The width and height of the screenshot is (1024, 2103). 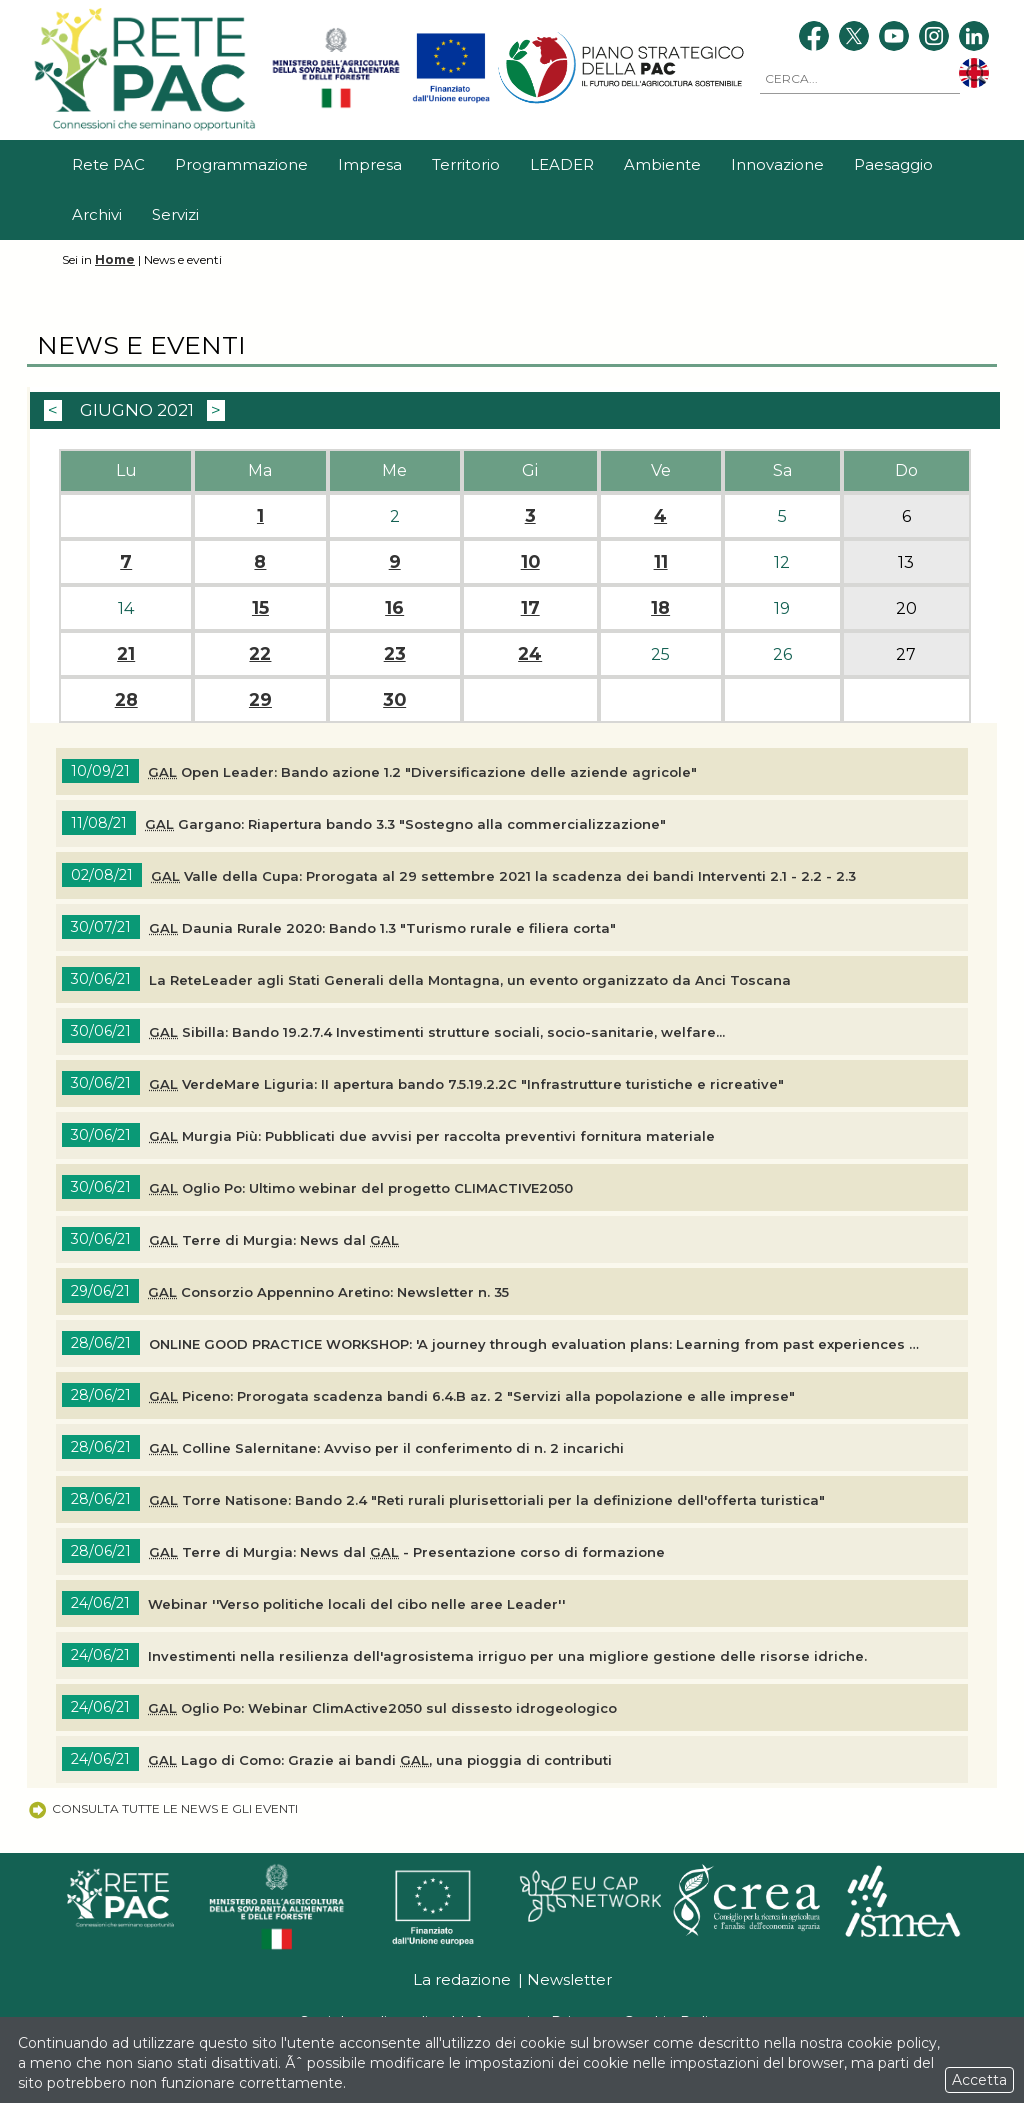 What do you see at coordinates (979, 2080) in the screenshot?
I see `Accetta` at bounding box center [979, 2080].